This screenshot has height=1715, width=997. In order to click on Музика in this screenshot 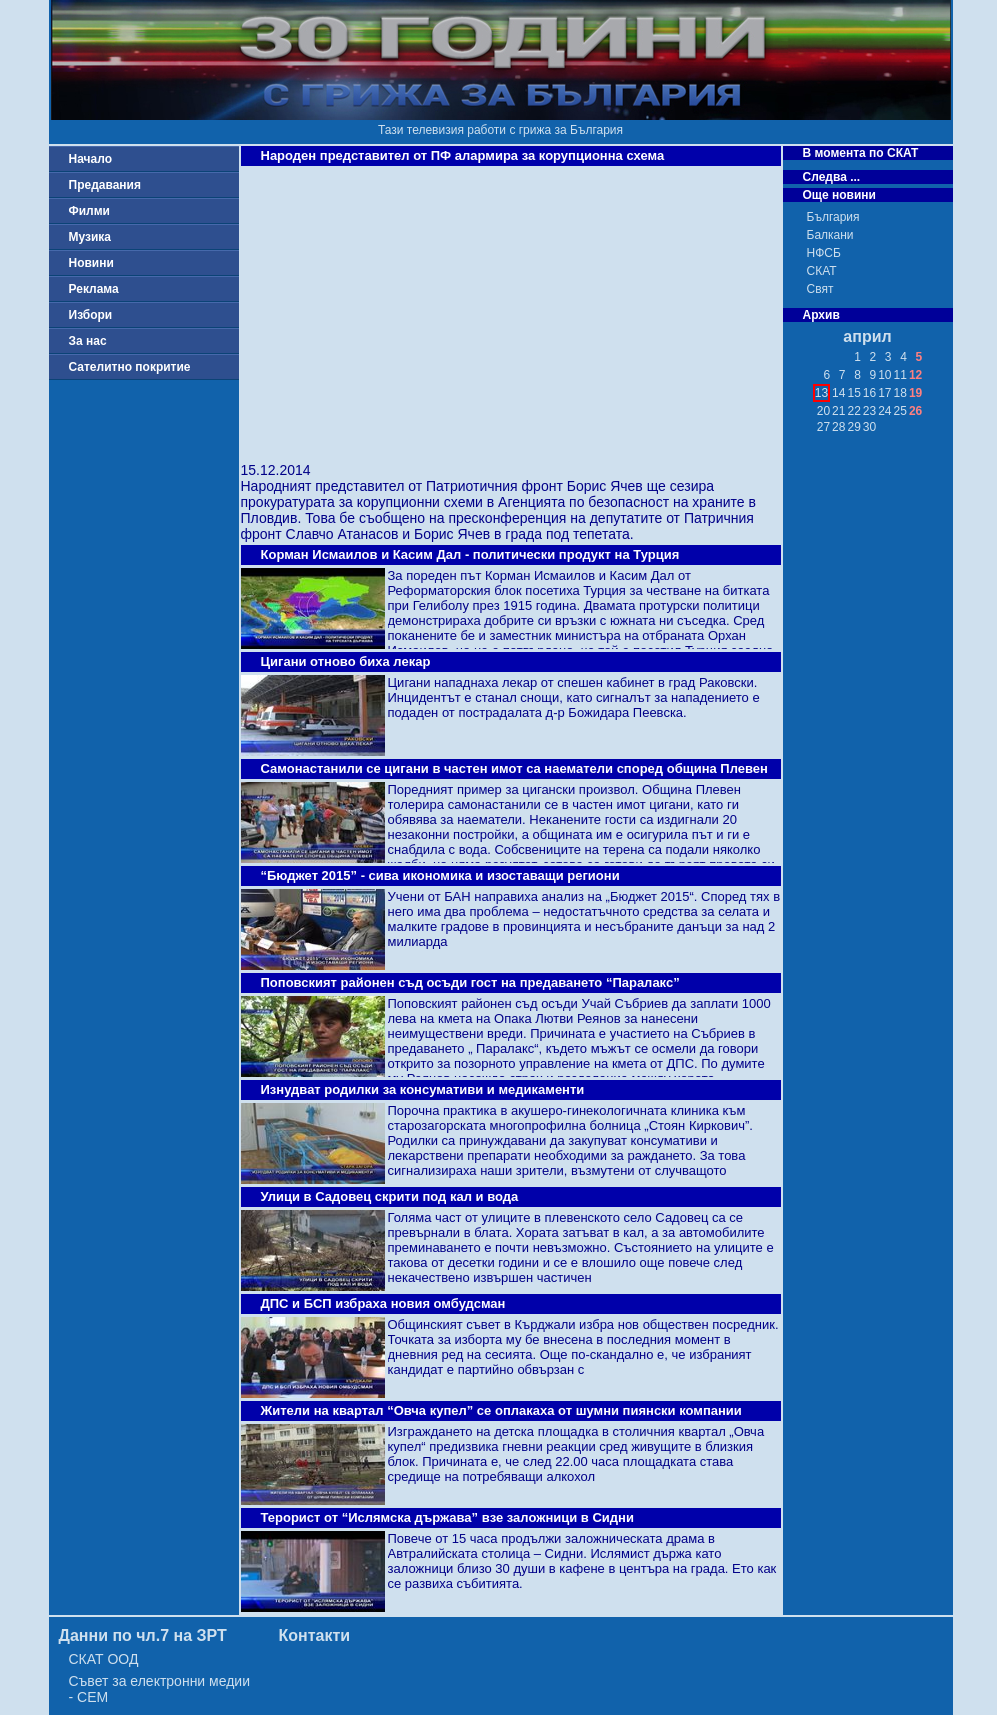, I will do `click(90, 237)`.